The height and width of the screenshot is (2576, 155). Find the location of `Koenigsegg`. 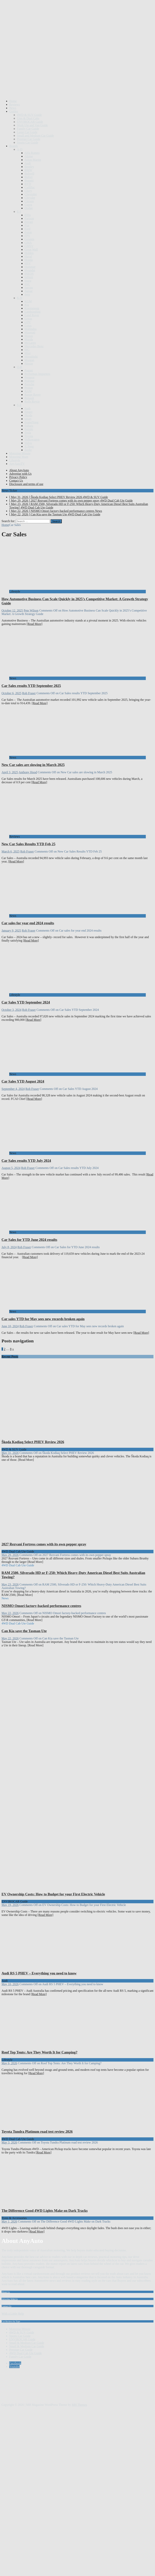

Koenigsegg is located at coordinates (32, 308).